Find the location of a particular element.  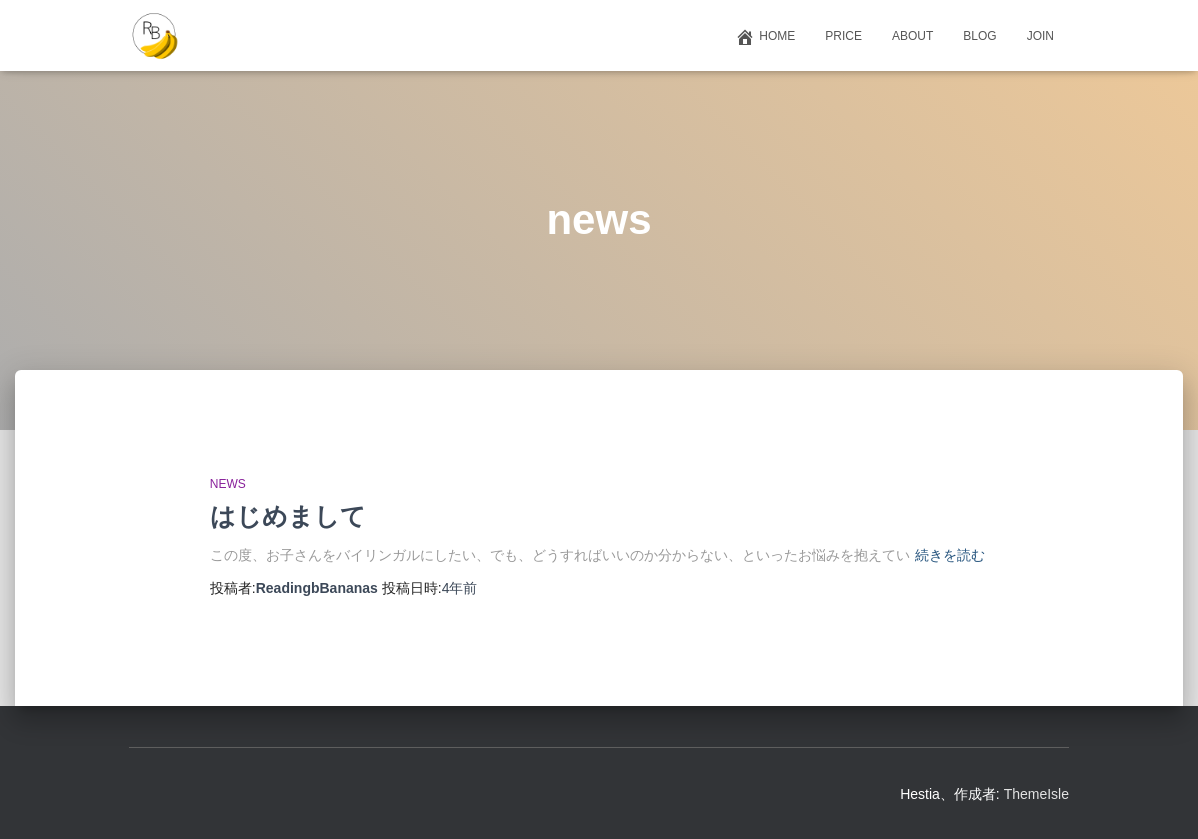

About is located at coordinates (912, 36).